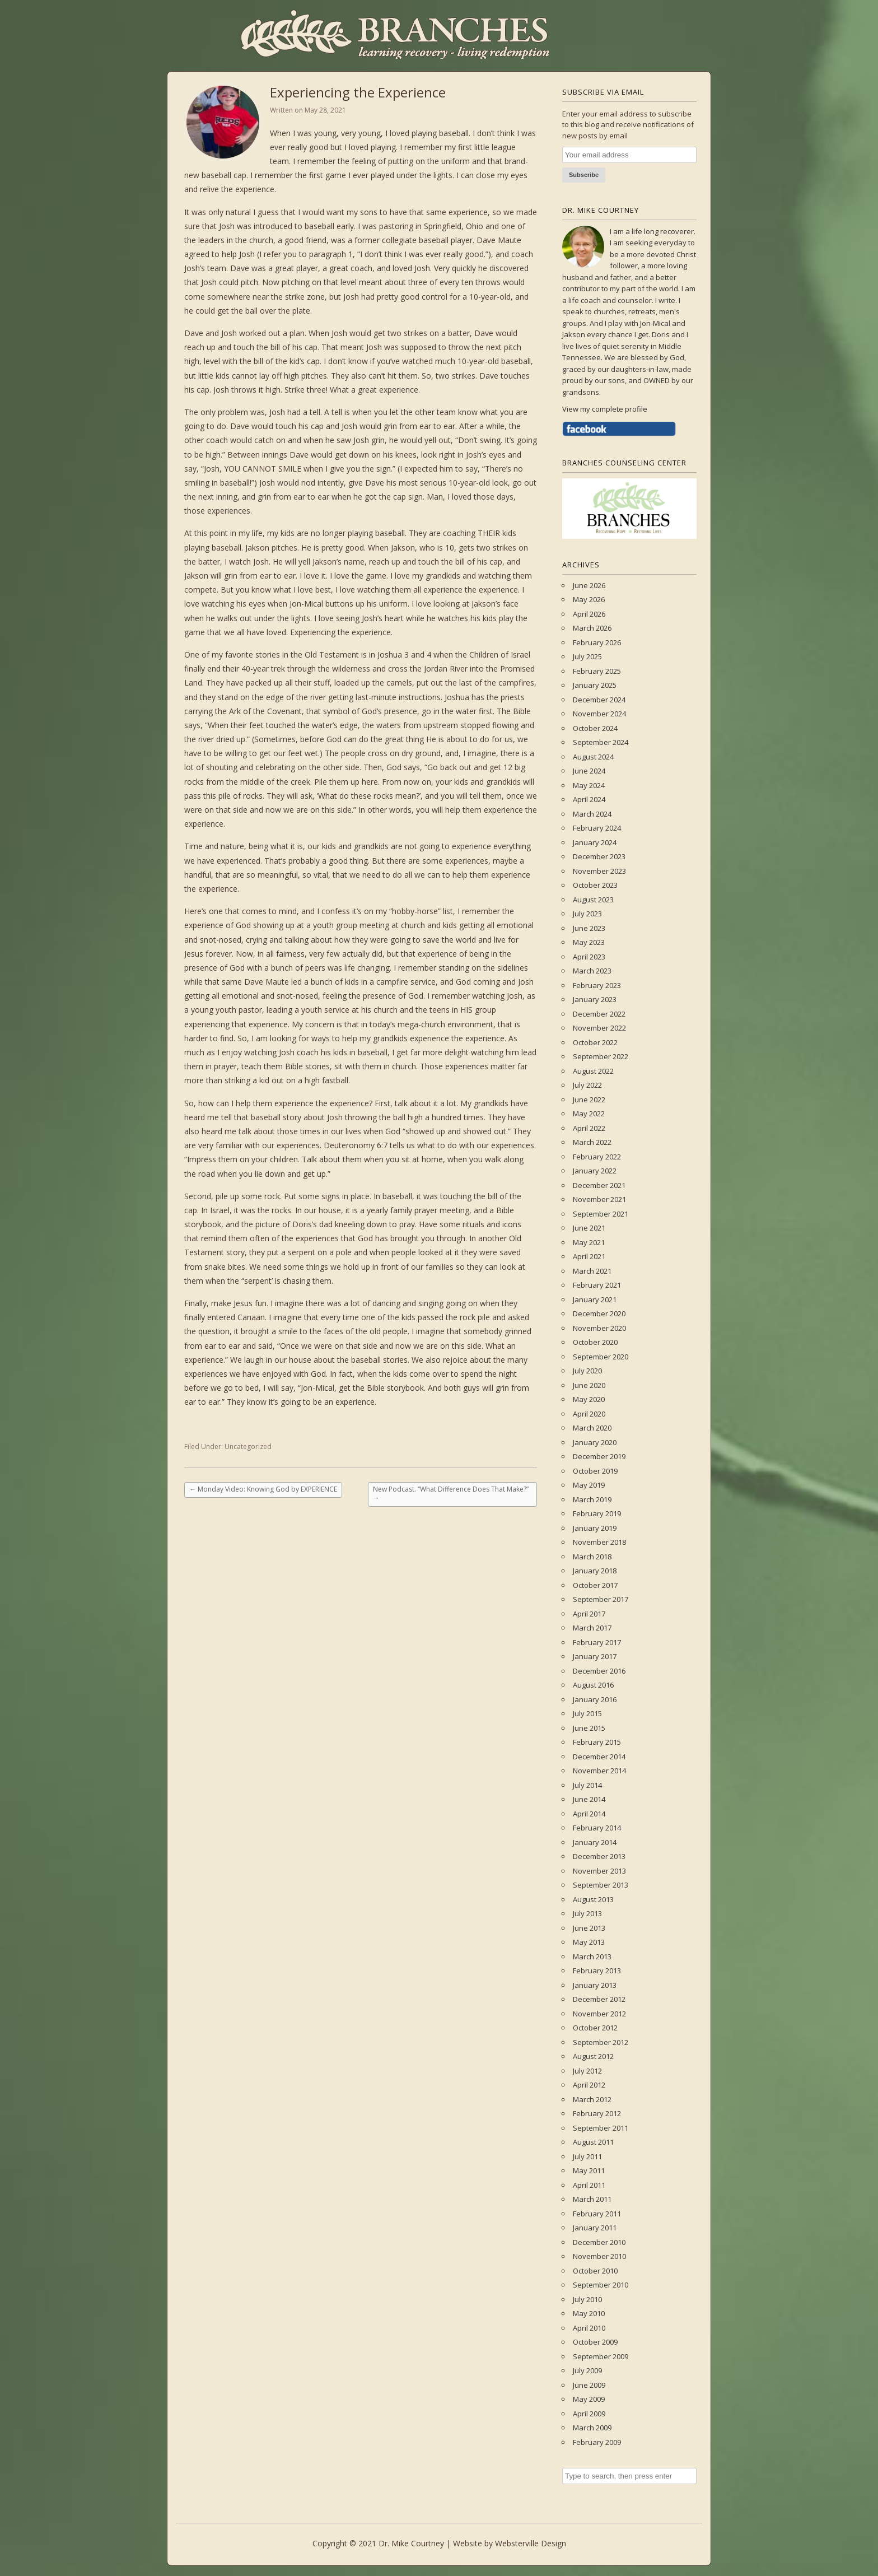 This screenshot has height=2576, width=878. Describe the element at coordinates (599, 1028) in the screenshot. I see `November 2022` at that location.